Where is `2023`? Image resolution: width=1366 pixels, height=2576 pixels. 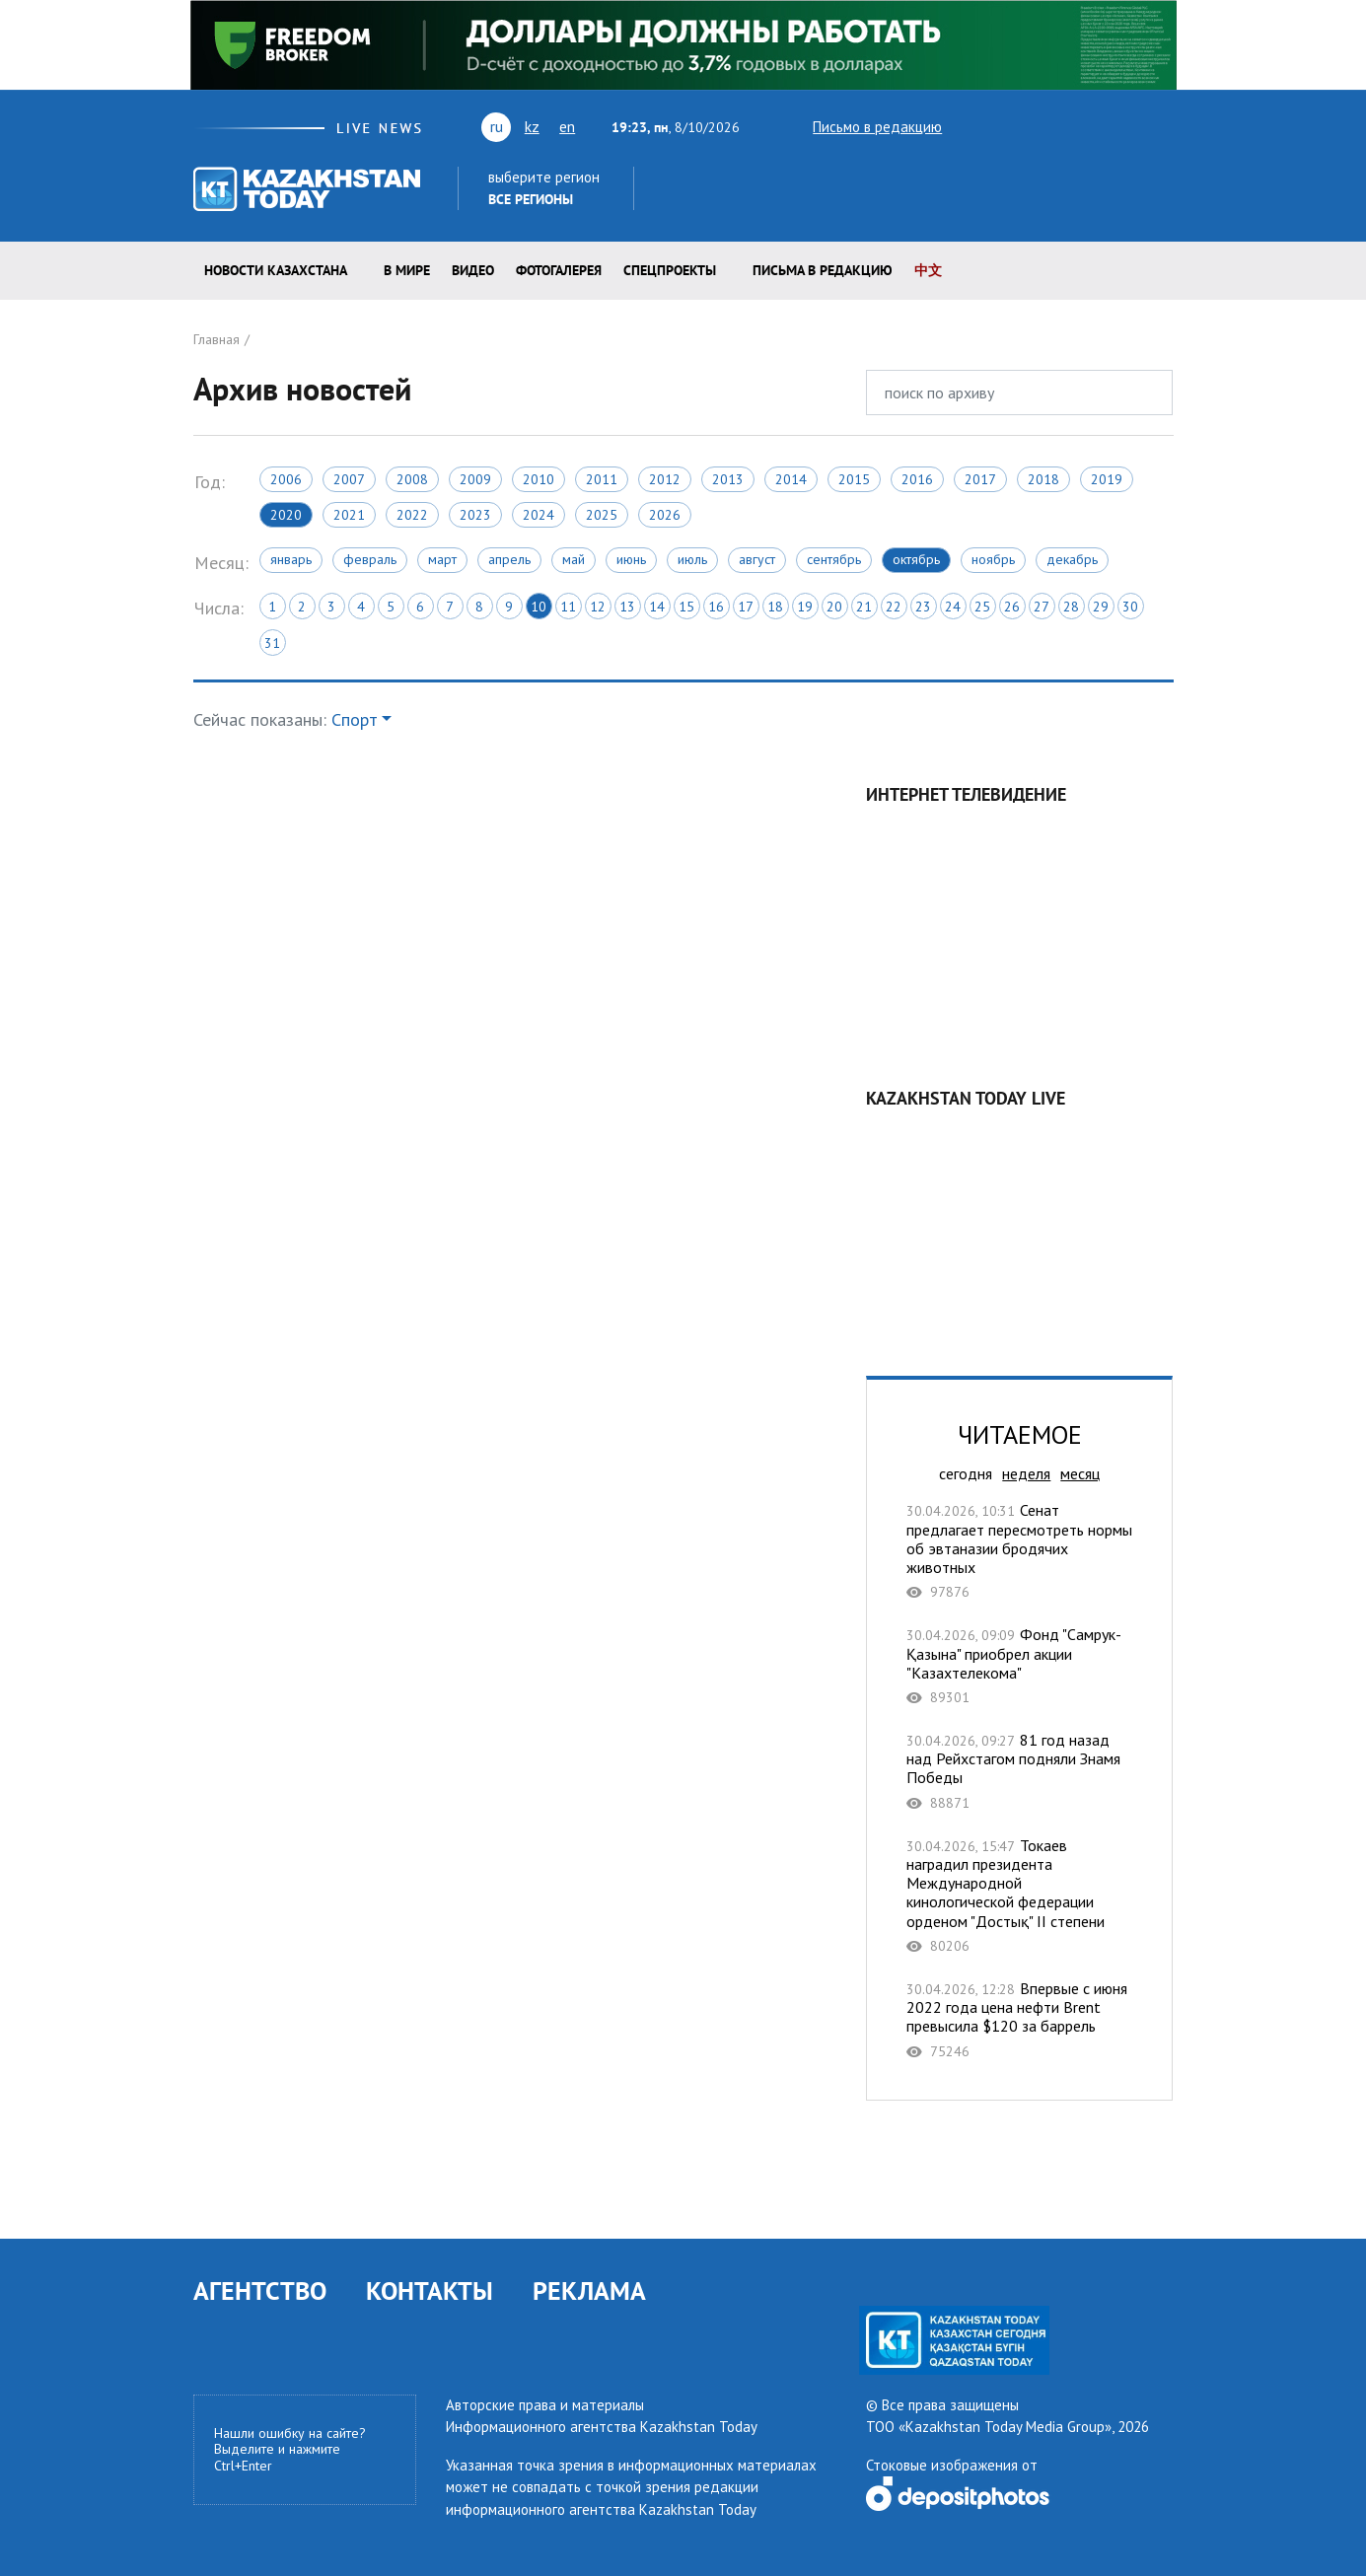 2023 is located at coordinates (475, 515).